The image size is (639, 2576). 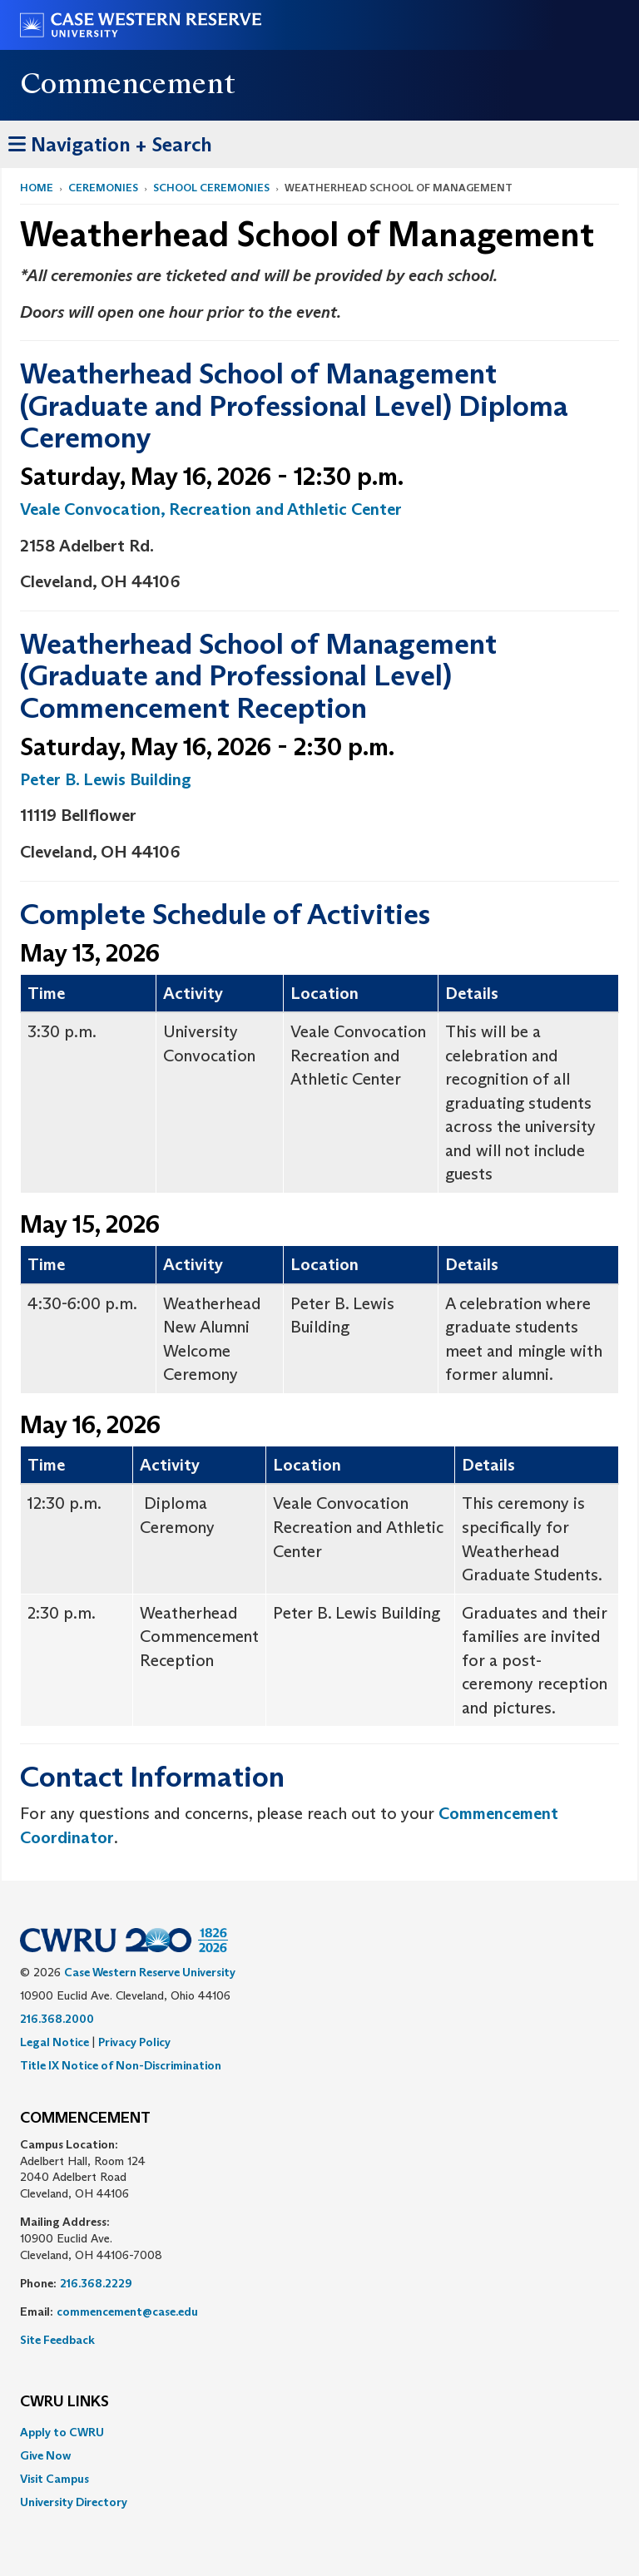 What do you see at coordinates (73, 2501) in the screenshot?
I see `University Directory` at bounding box center [73, 2501].